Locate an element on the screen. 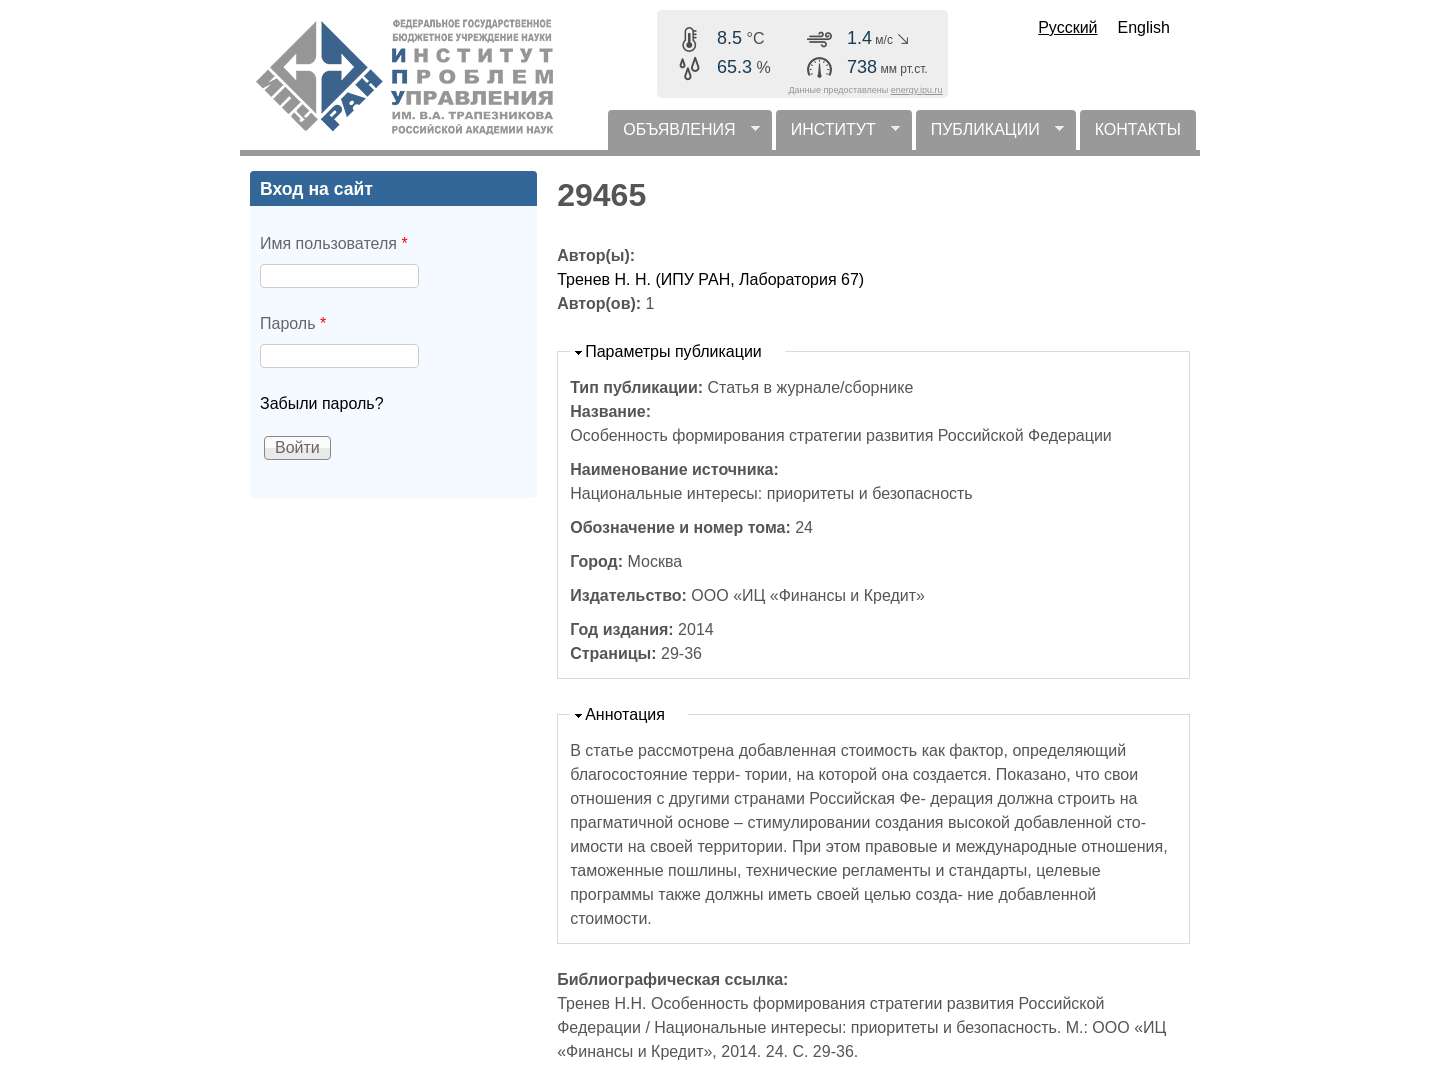  ИНСТИТУТ is located at coordinates (838, 135).